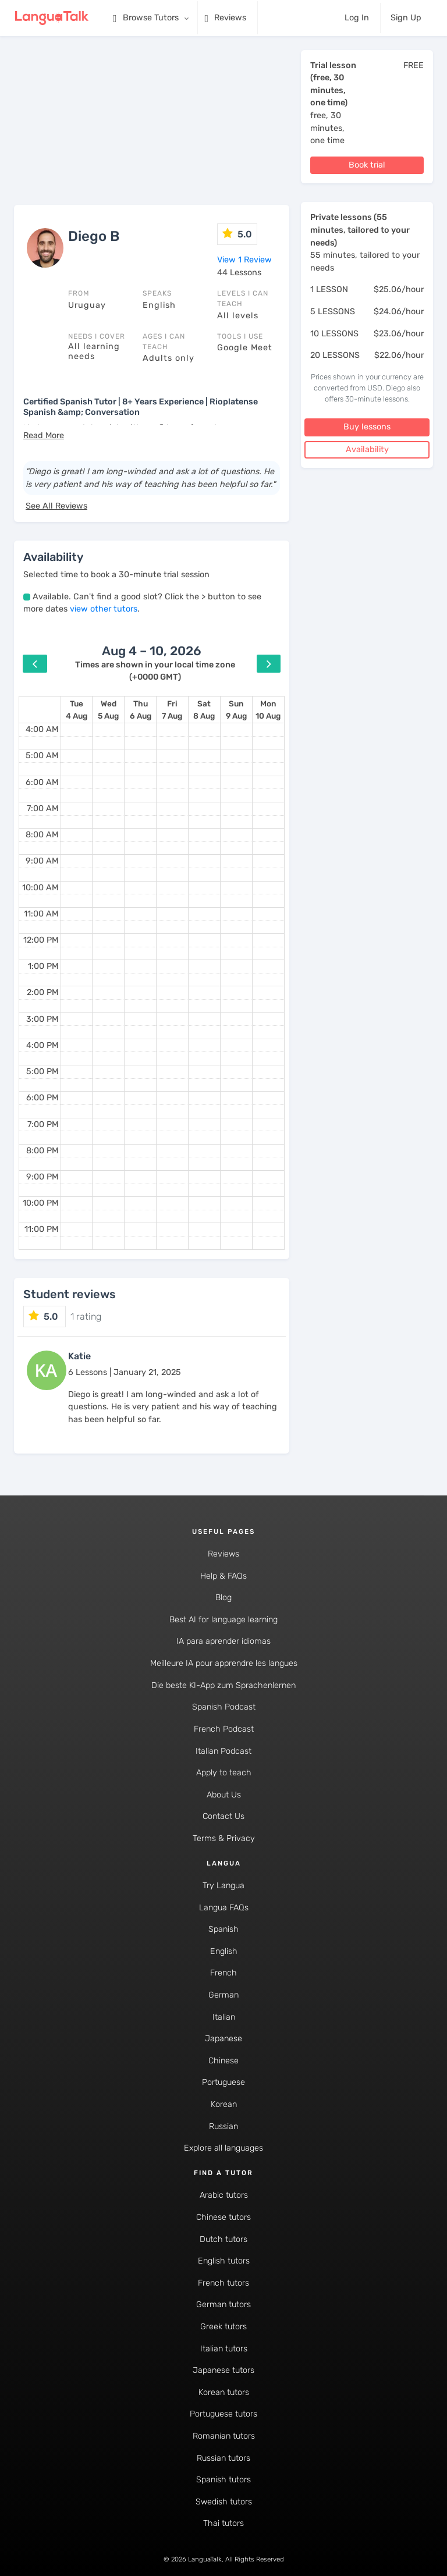 This screenshot has height=2576, width=447. Describe the element at coordinates (223, 2327) in the screenshot. I see `Greek tutors` at that location.